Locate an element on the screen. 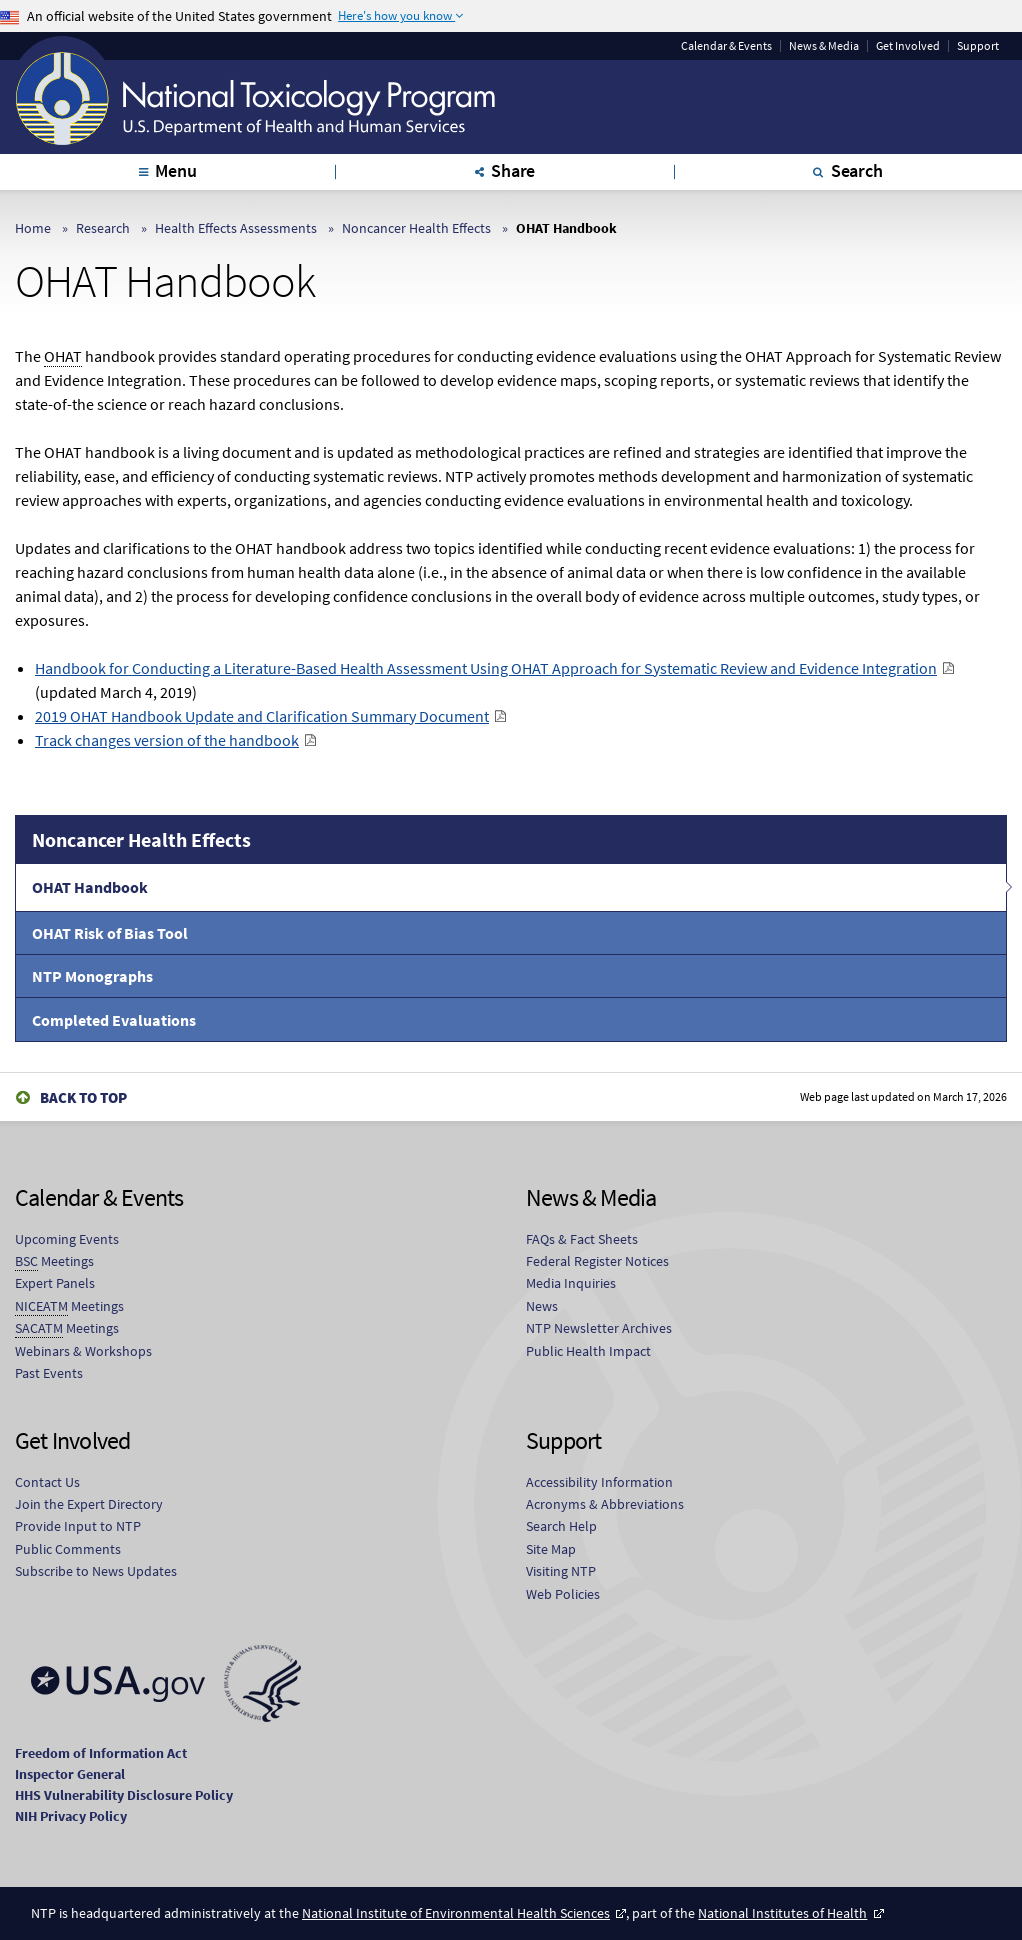 The height and width of the screenshot is (1940, 1022). NTP Newsletter Archives is located at coordinates (599, 1328).